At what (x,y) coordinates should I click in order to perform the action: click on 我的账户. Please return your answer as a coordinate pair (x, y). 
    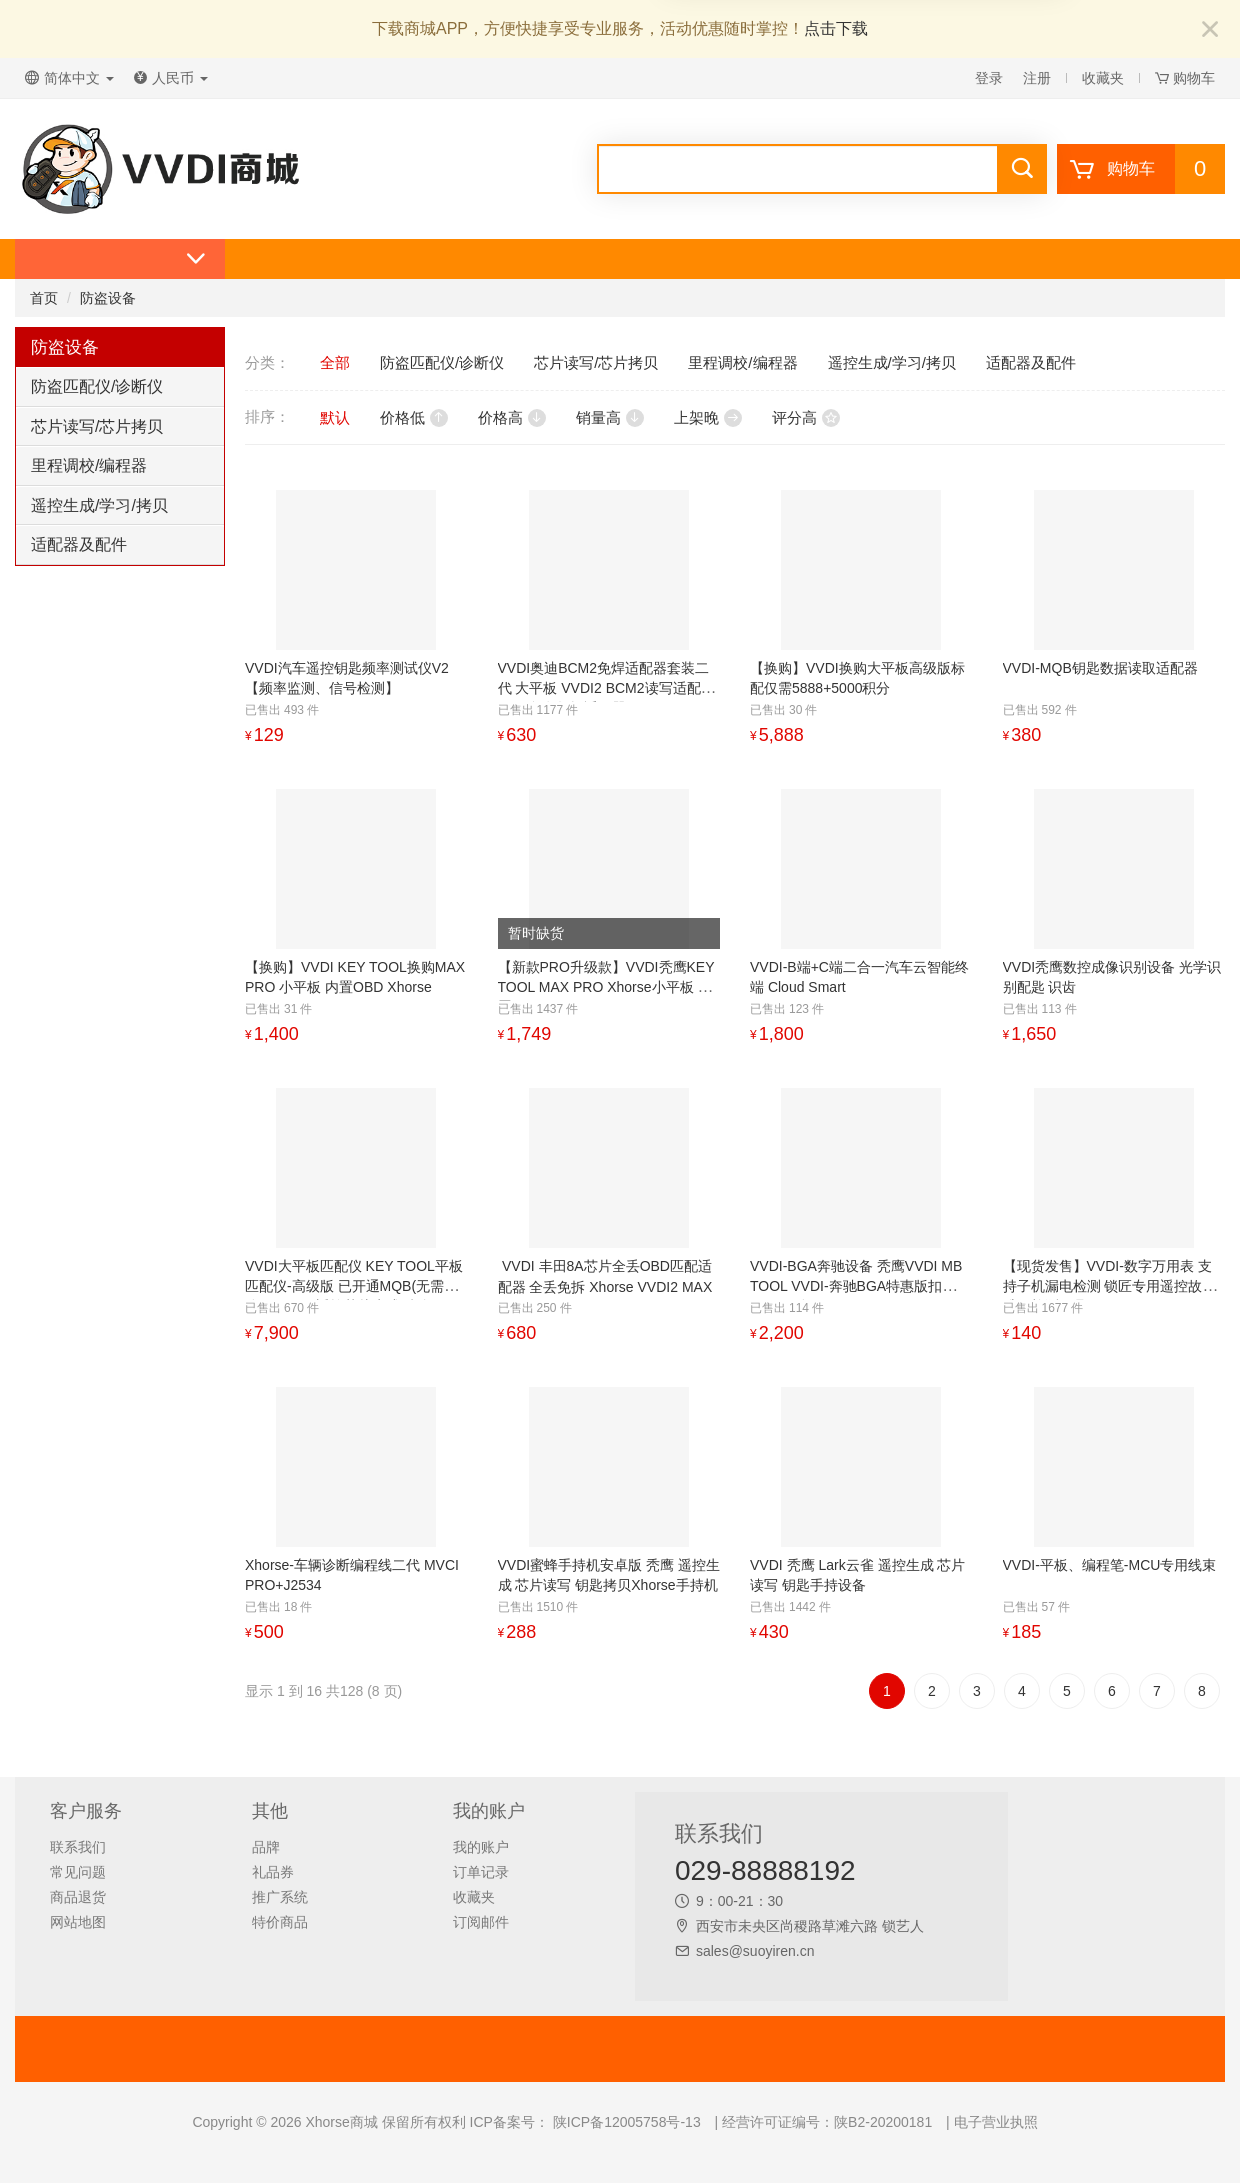
    Looking at the image, I should click on (481, 1847).